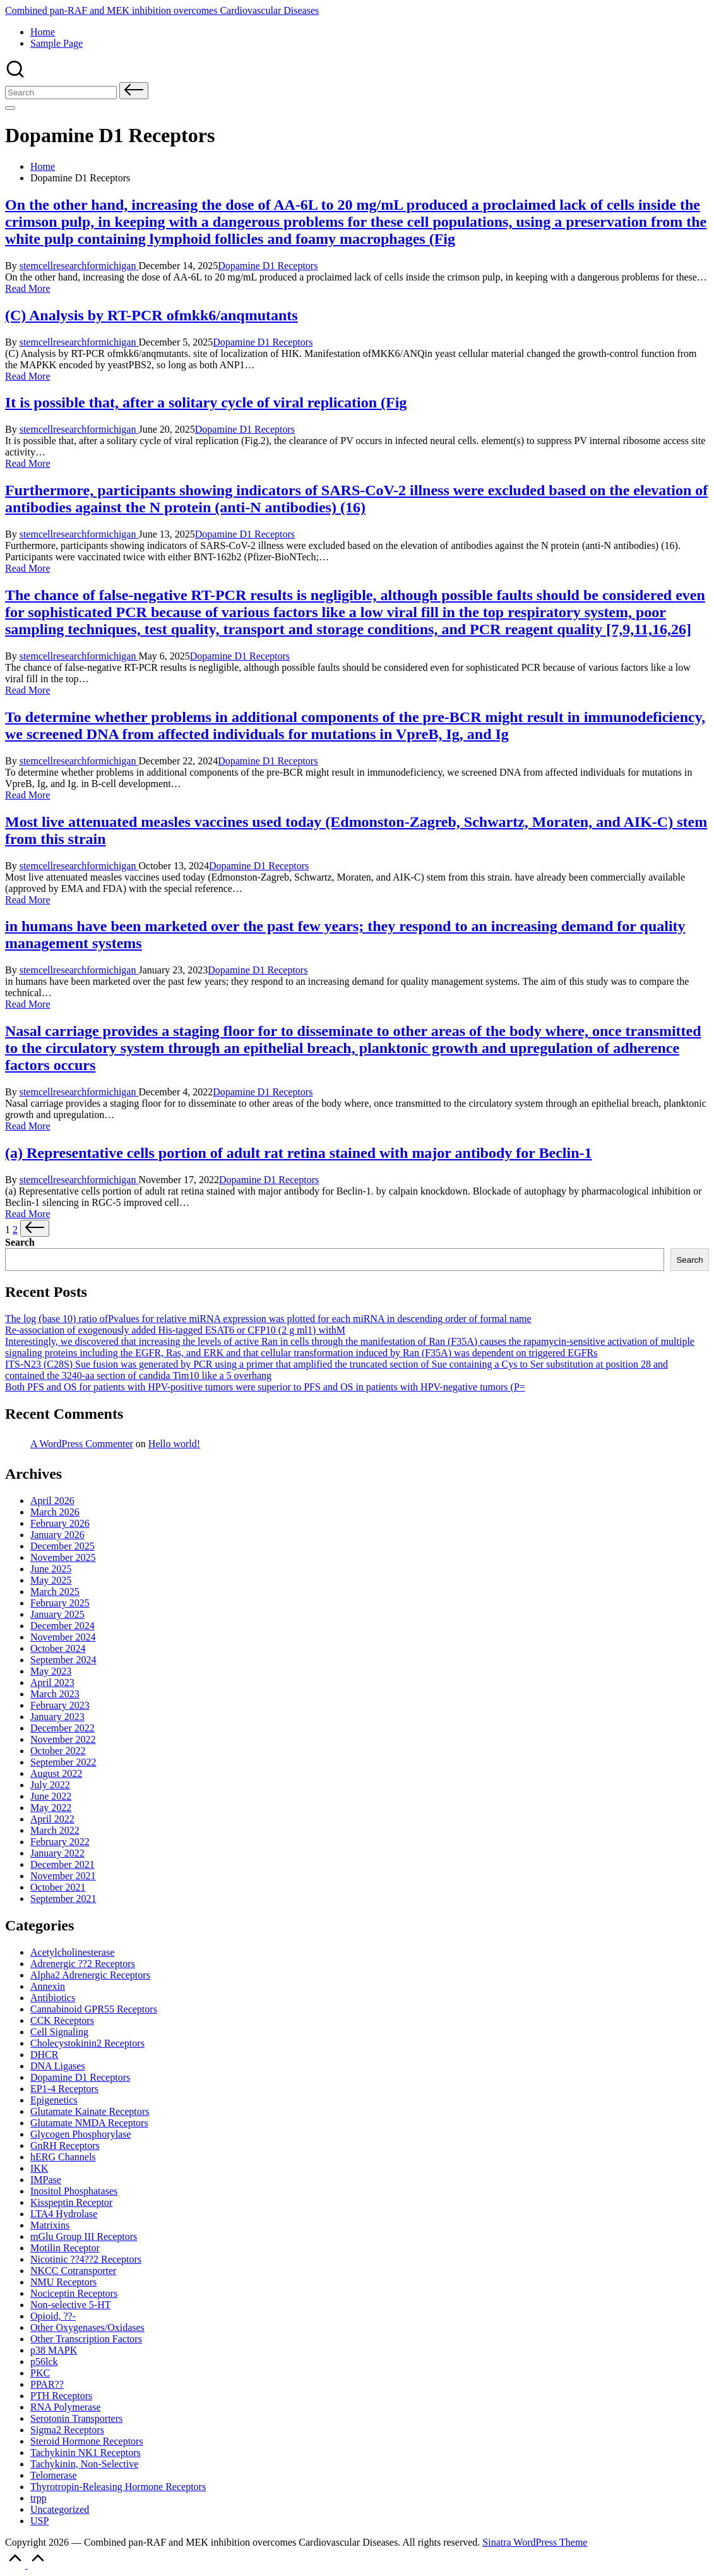 The height and width of the screenshot is (2576, 714). Describe the element at coordinates (44, 2054) in the screenshot. I see `DHCR` at that location.